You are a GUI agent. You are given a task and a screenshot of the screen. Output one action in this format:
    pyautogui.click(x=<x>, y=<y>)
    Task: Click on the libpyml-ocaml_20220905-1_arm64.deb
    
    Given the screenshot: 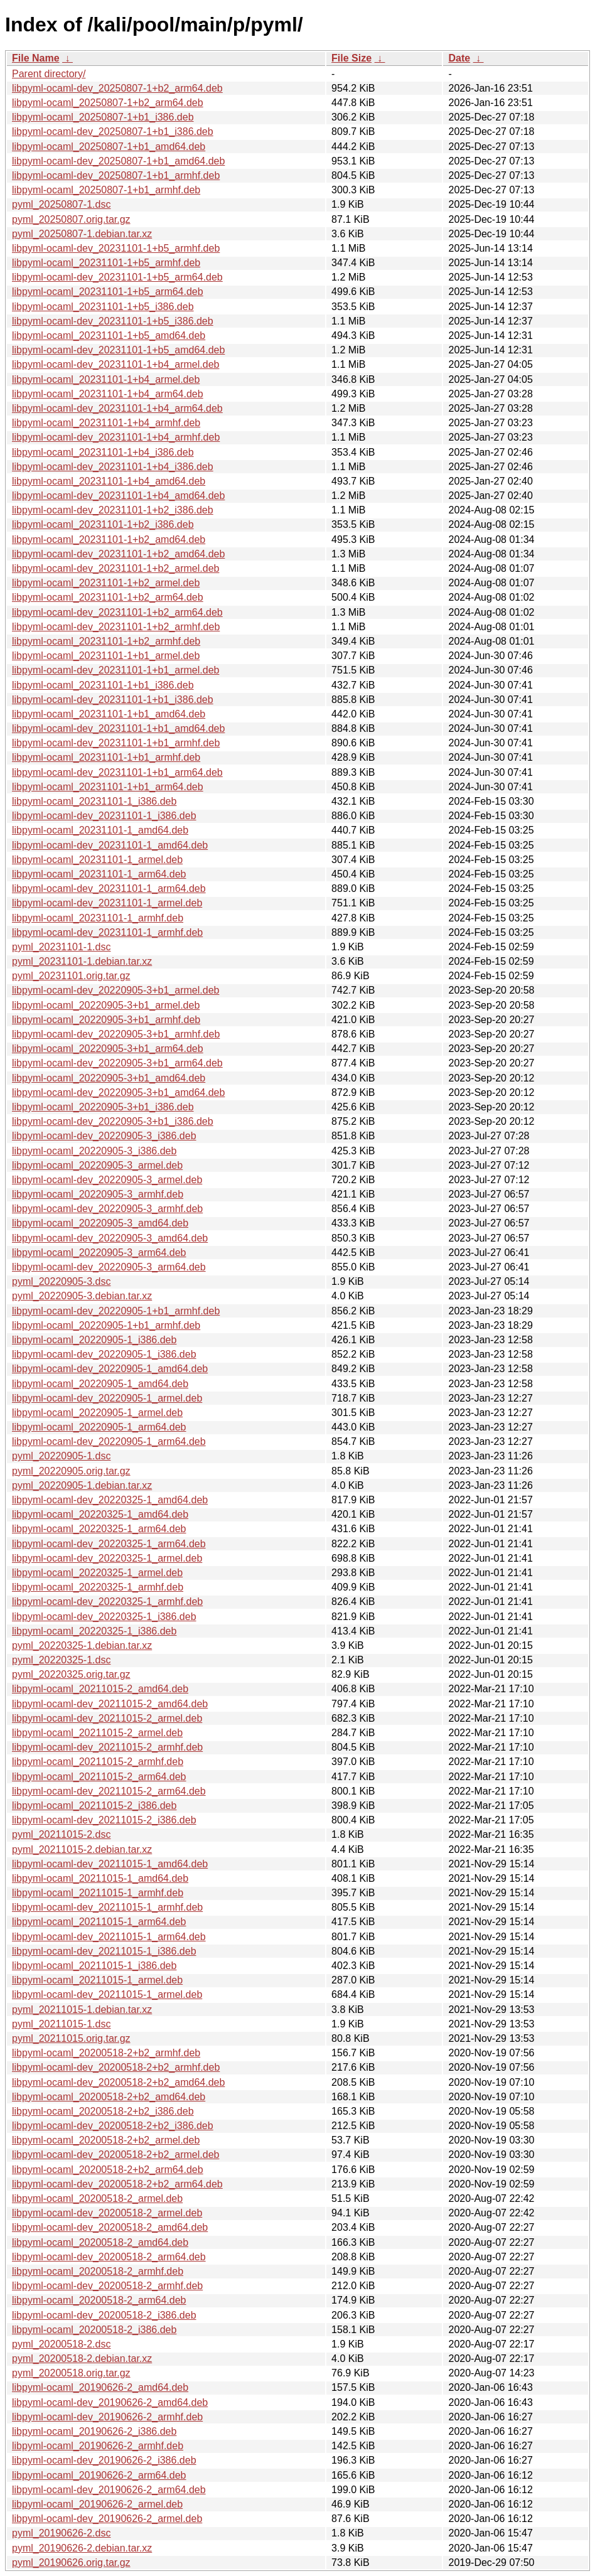 What is the action you would take?
    pyautogui.click(x=99, y=1427)
    